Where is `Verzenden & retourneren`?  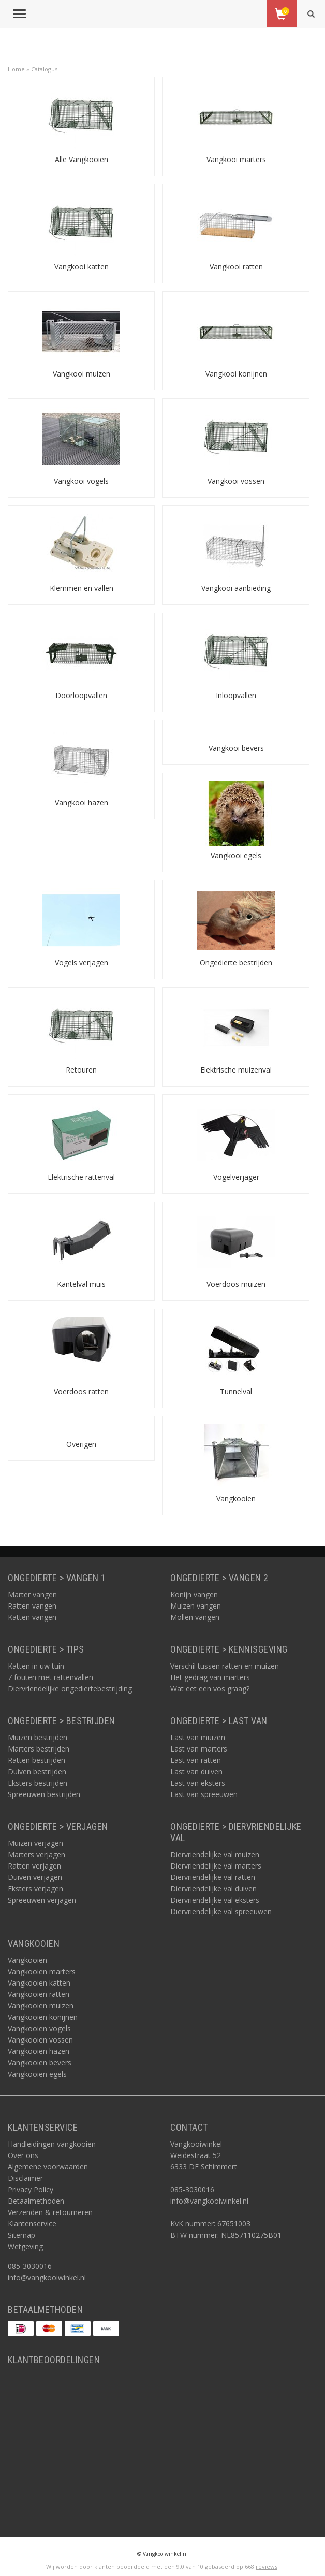 Verzenden & retourneren is located at coordinates (50, 2212).